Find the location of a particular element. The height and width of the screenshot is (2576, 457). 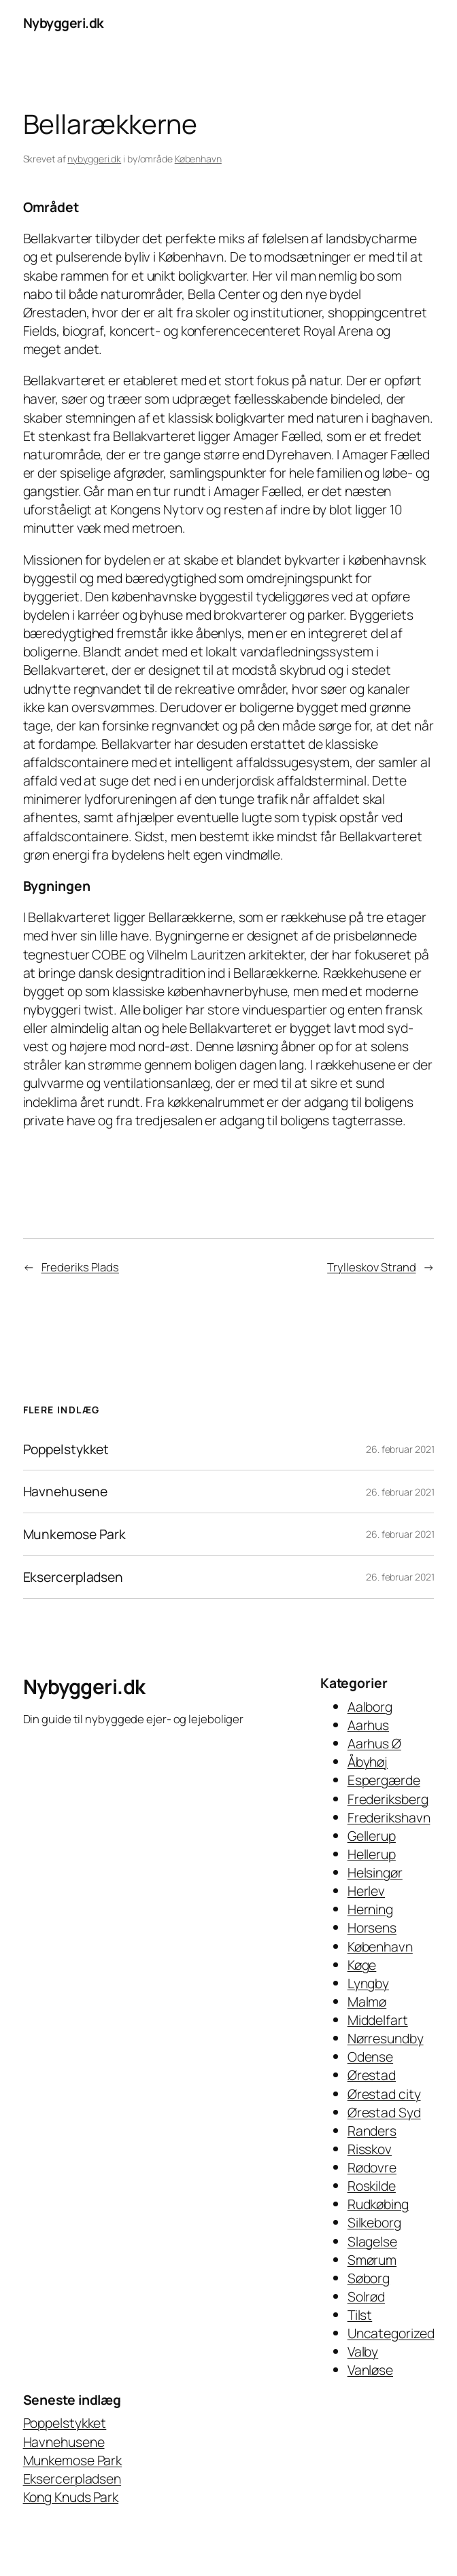

Ørestad city is located at coordinates (384, 2094).